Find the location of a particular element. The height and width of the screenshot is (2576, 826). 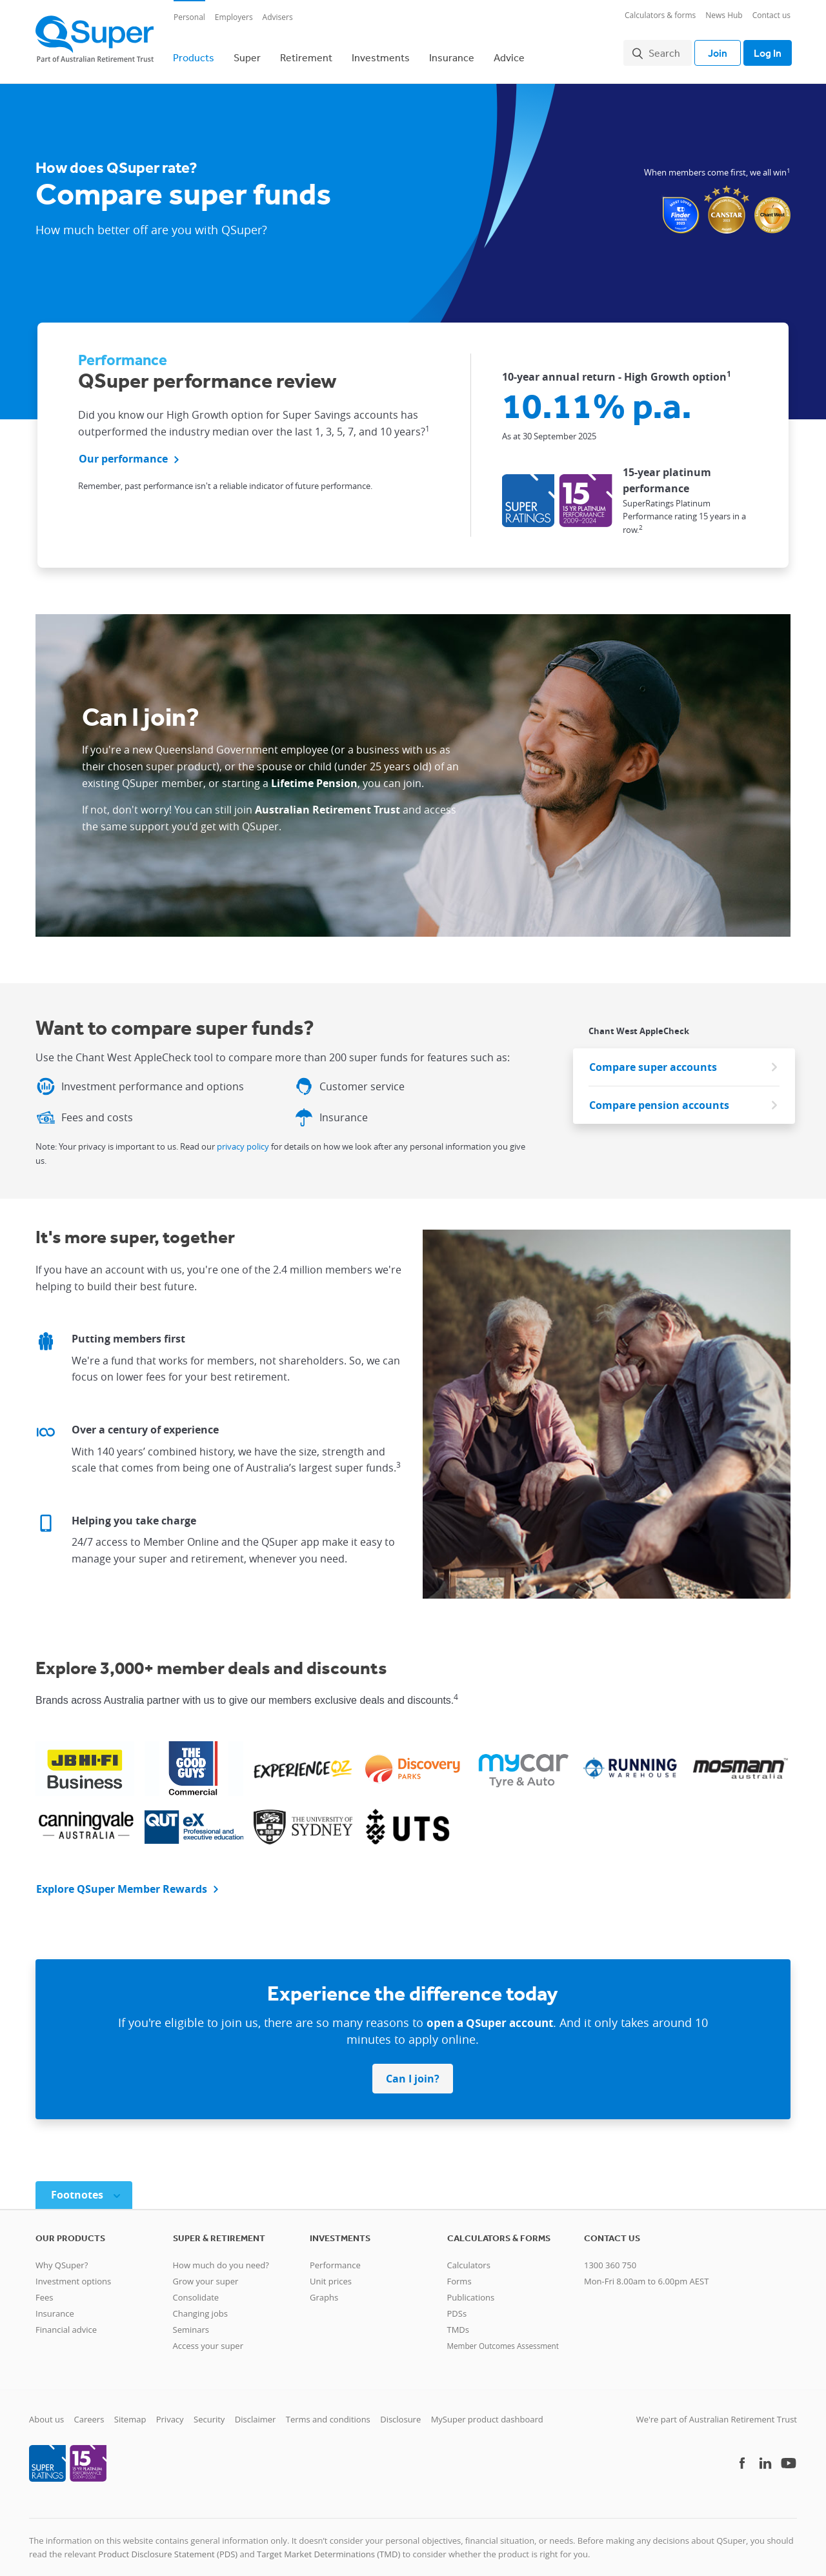

Disclaimer is located at coordinates (255, 2411).